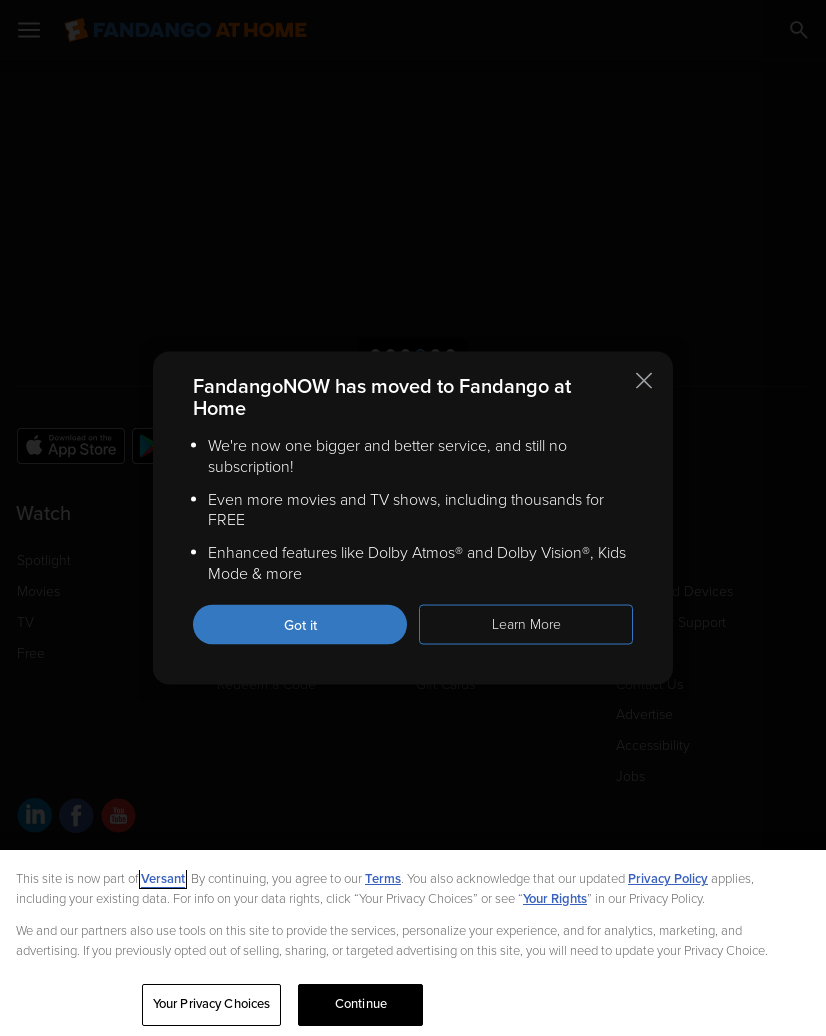  What do you see at coordinates (300, 624) in the screenshot?
I see `Got it [Got it. Close this notification]` at bounding box center [300, 624].